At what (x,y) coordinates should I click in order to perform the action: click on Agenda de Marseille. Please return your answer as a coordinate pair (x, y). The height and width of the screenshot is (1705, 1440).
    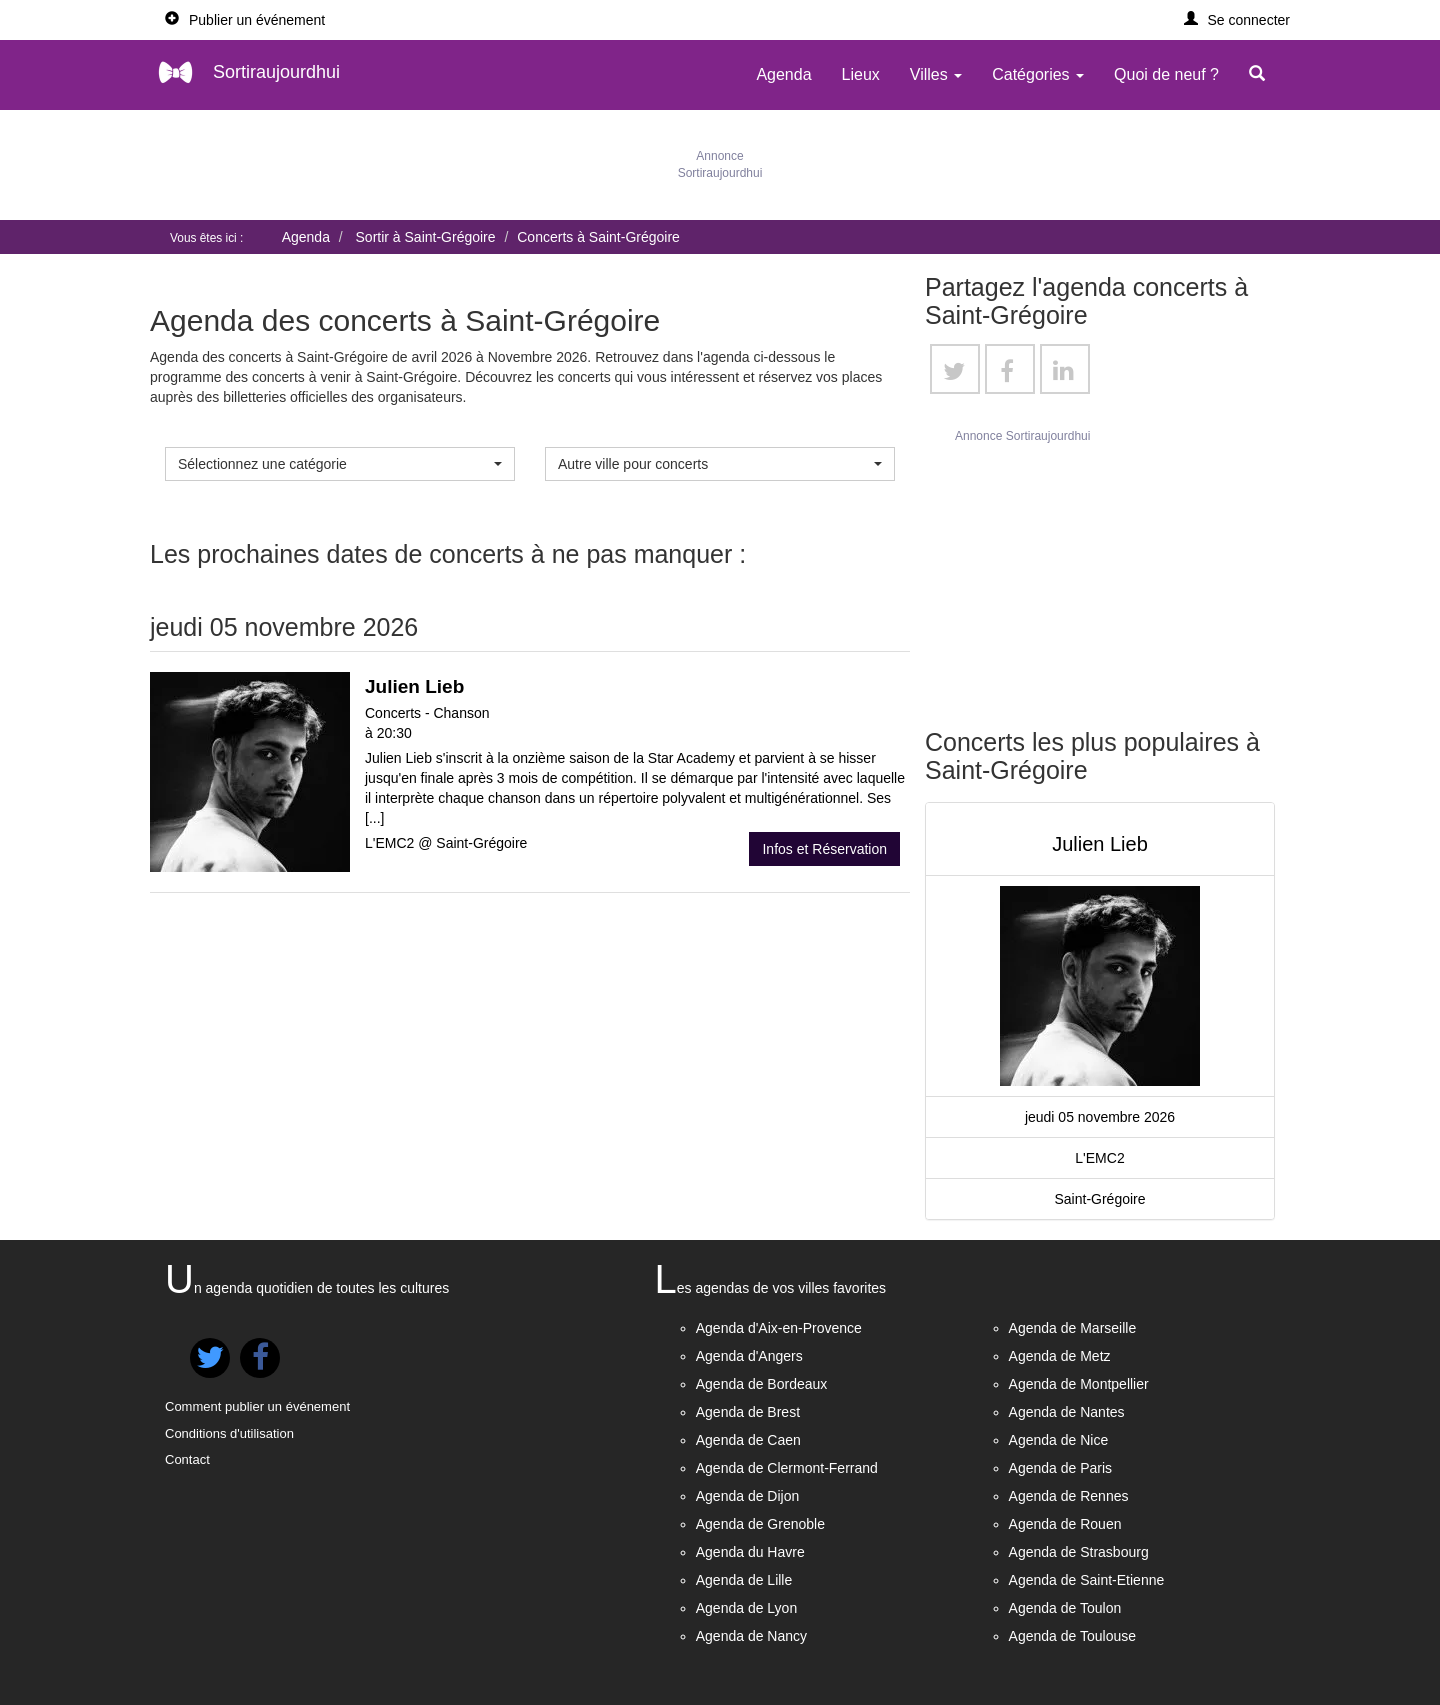
    Looking at the image, I should click on (1073, 1328).